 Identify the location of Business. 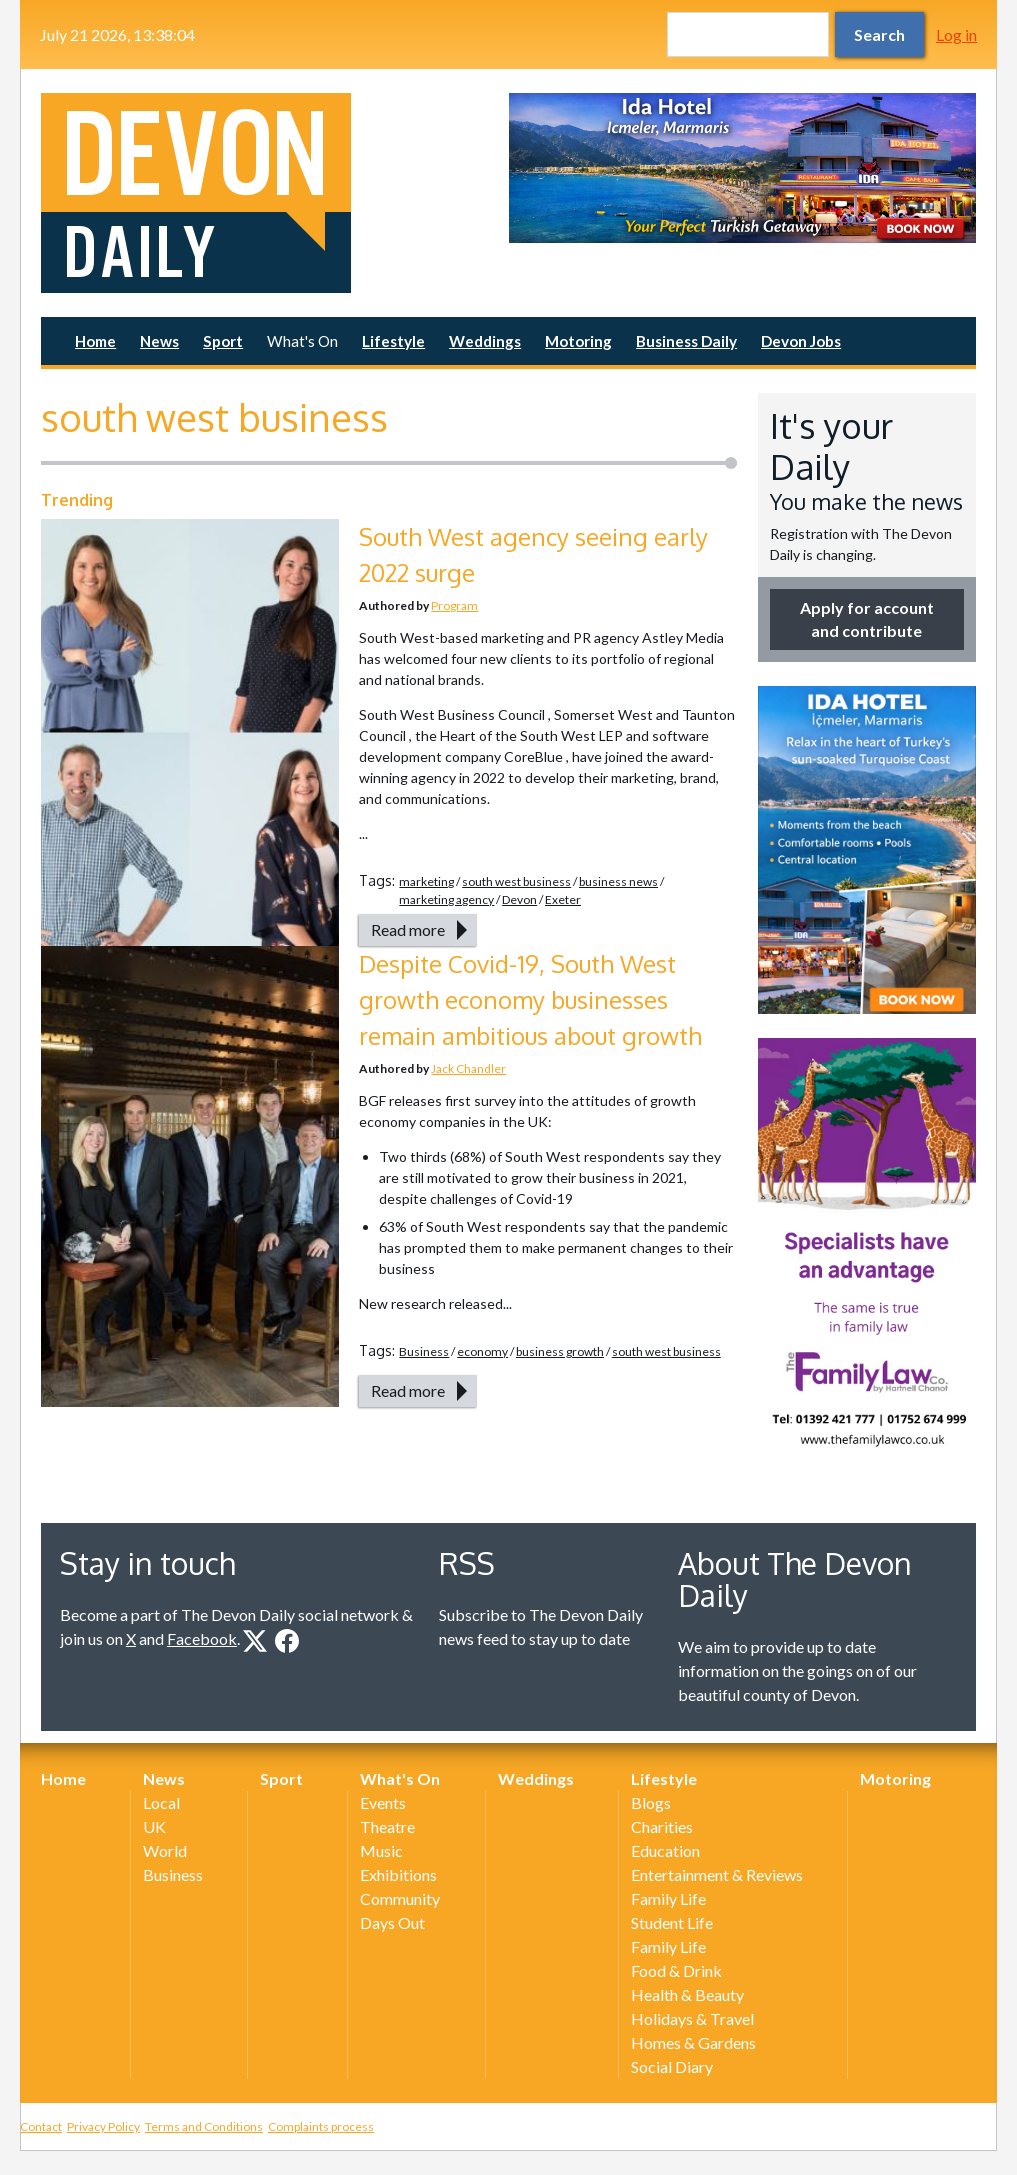
(424, 1351).